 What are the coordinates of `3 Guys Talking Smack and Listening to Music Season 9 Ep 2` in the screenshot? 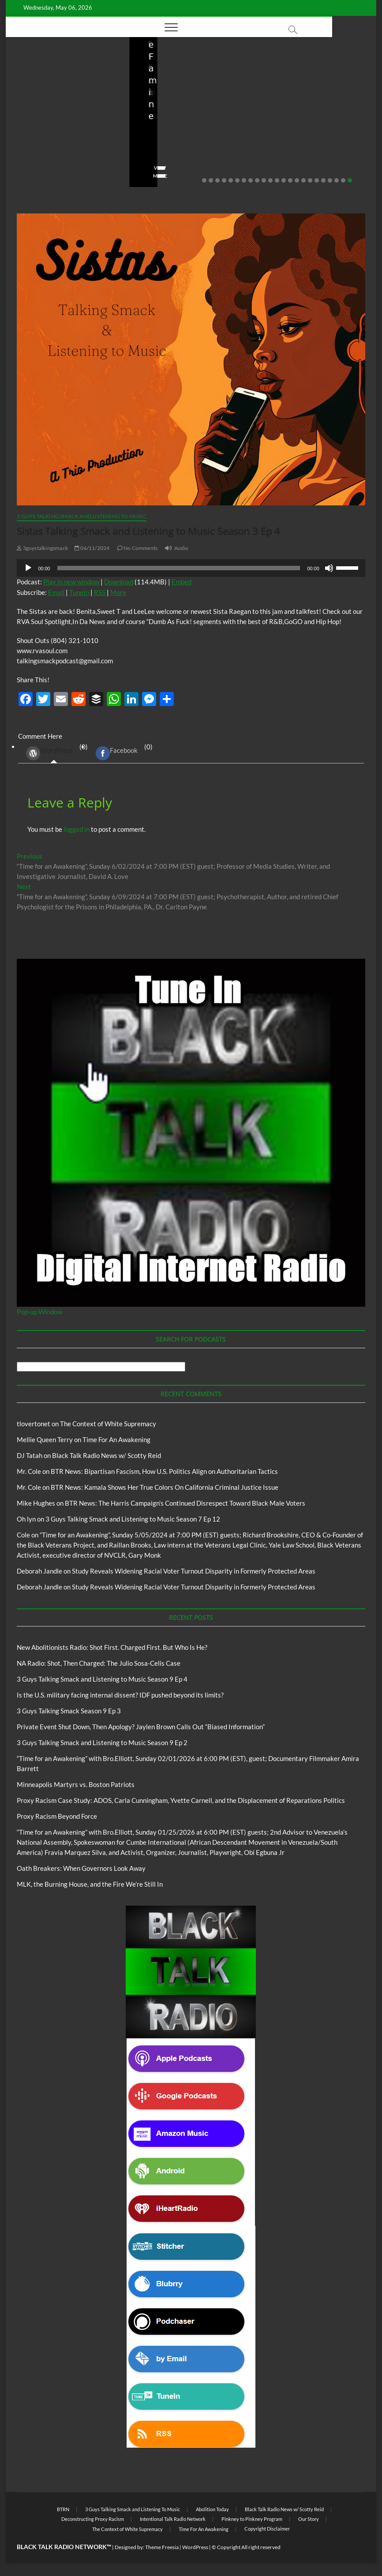 It's located at (102, 1742).